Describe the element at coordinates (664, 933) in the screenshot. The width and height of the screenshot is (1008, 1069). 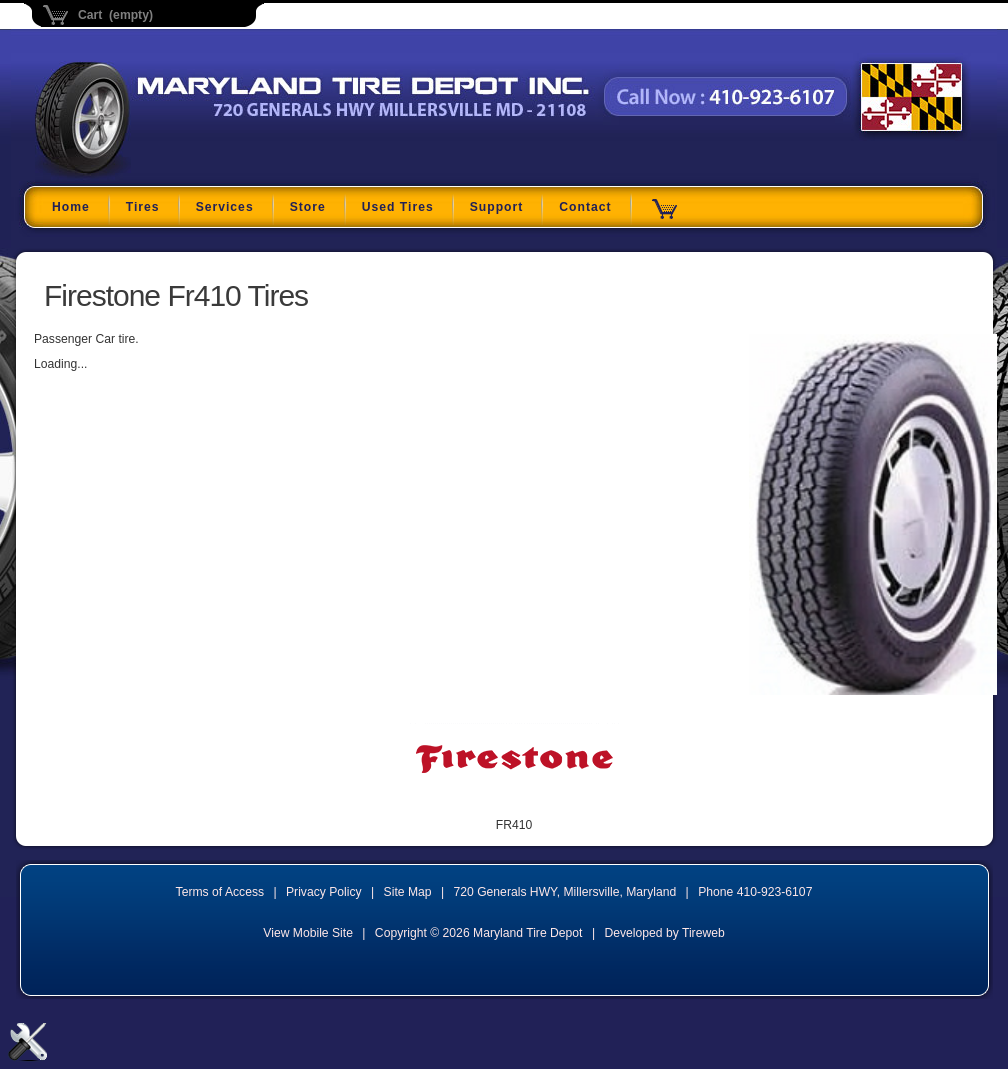
I see `Developed by Tireweb` at that location.